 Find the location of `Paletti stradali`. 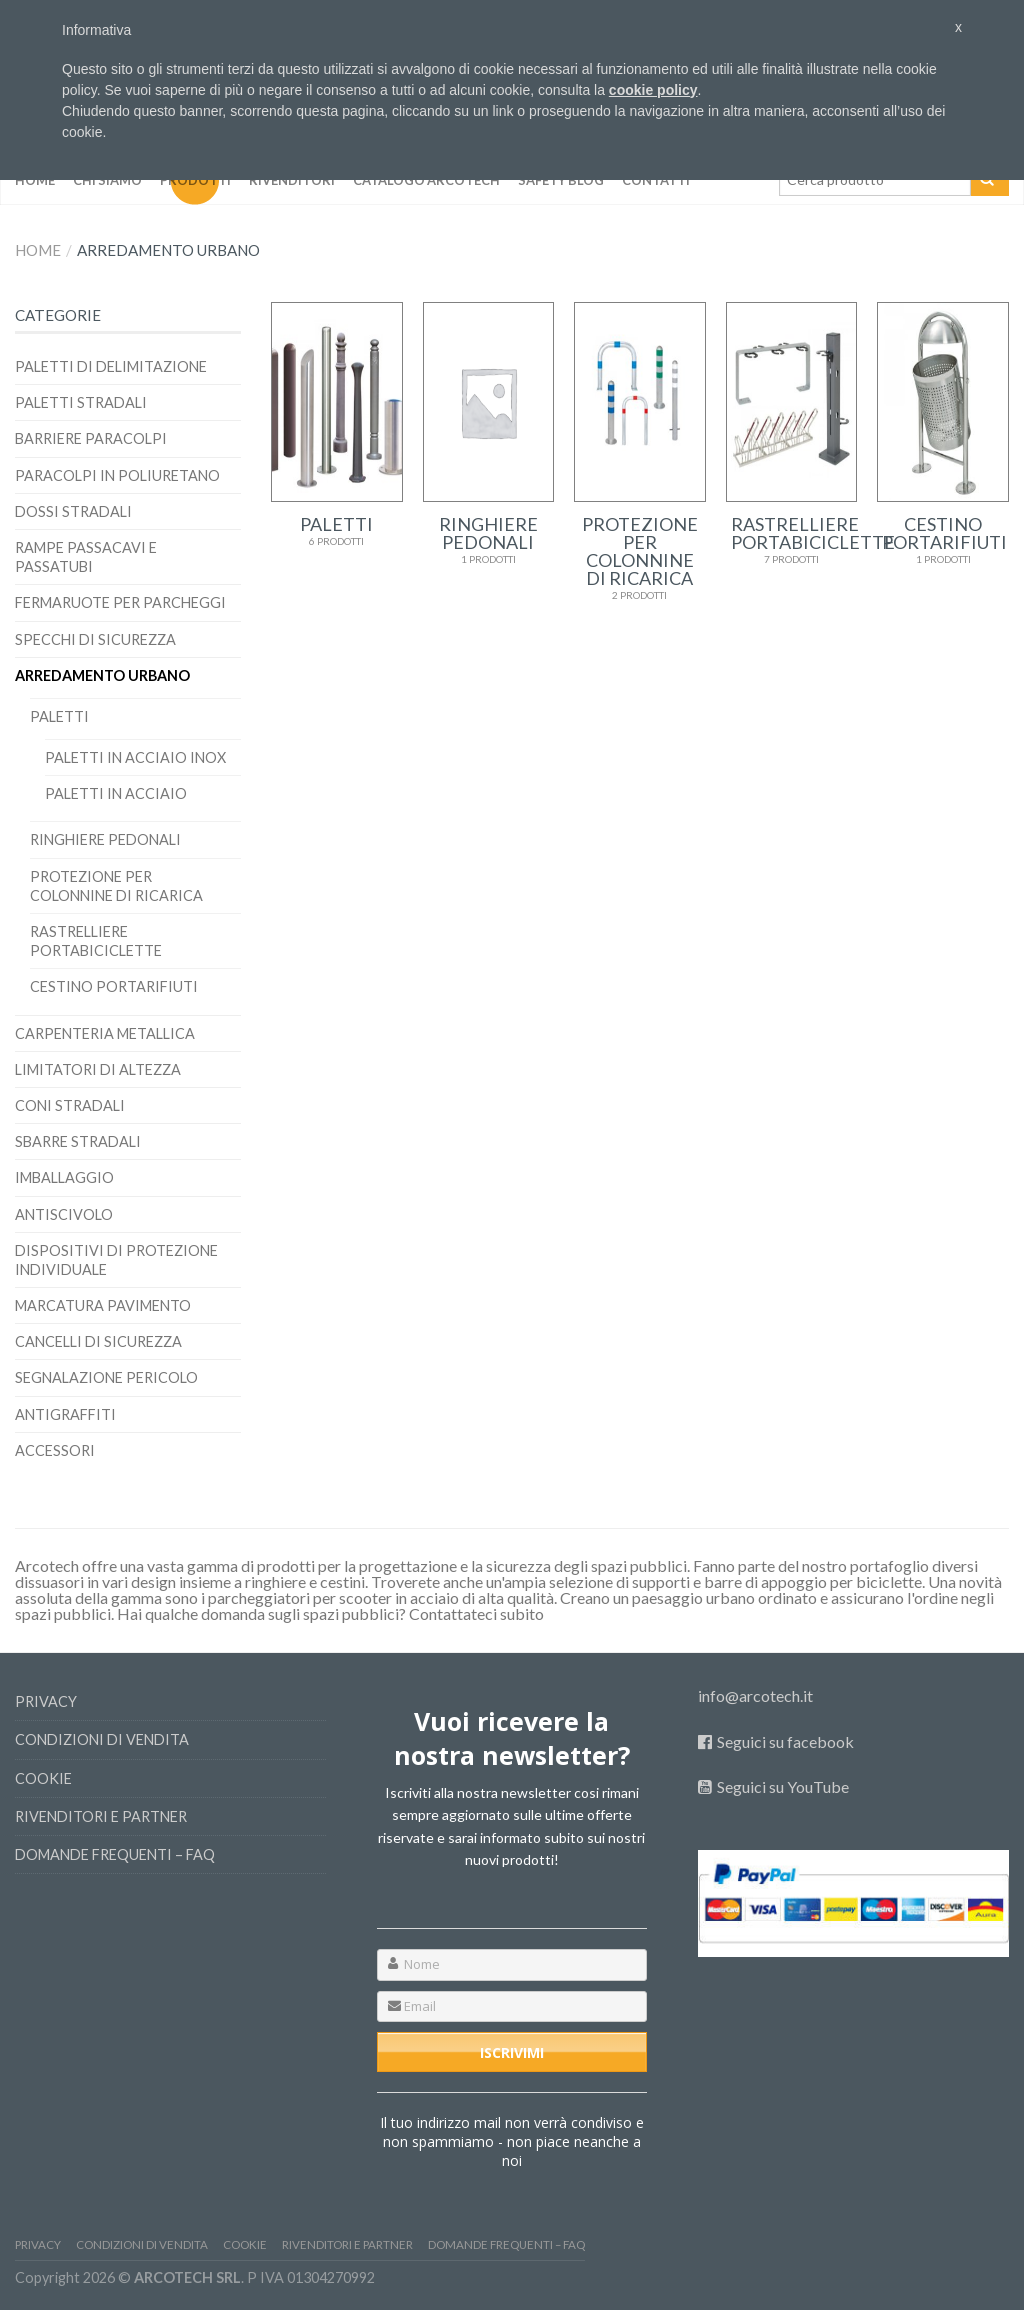

Paletti stradali is located at coordinates (81, 402).